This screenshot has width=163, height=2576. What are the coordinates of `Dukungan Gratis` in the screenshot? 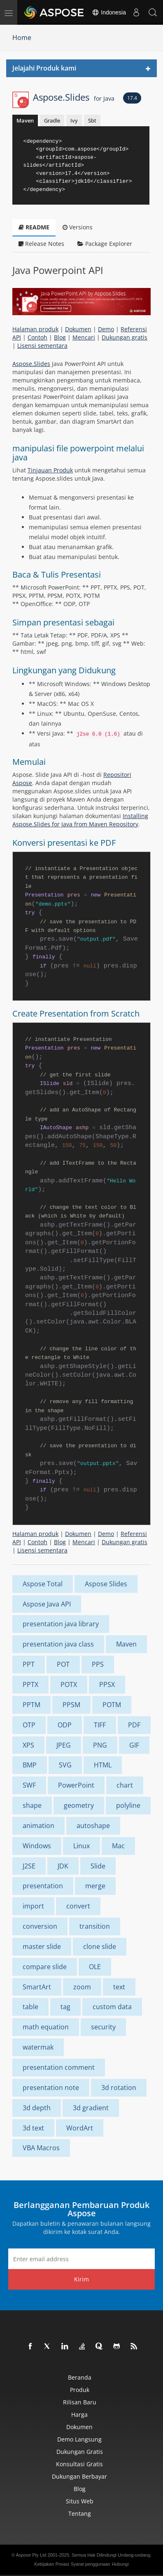 It's located at (79, 2452).